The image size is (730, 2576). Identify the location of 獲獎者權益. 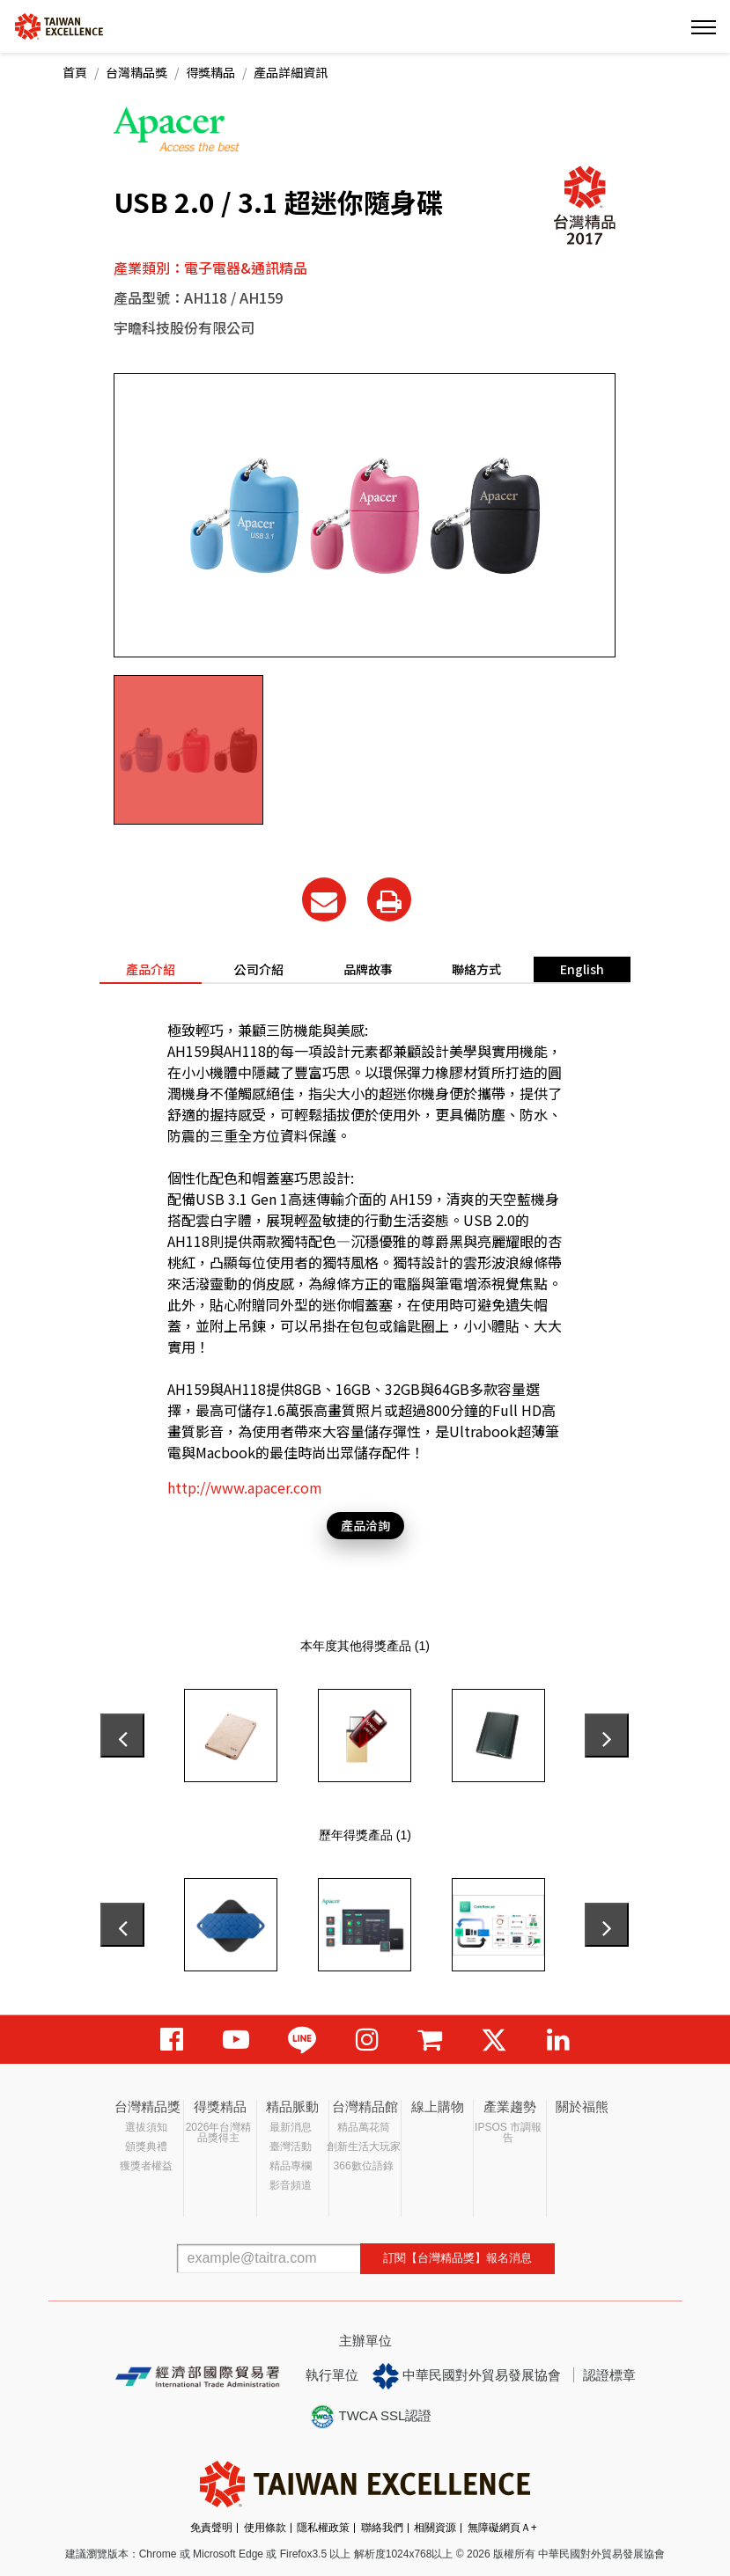
(146, 2166).